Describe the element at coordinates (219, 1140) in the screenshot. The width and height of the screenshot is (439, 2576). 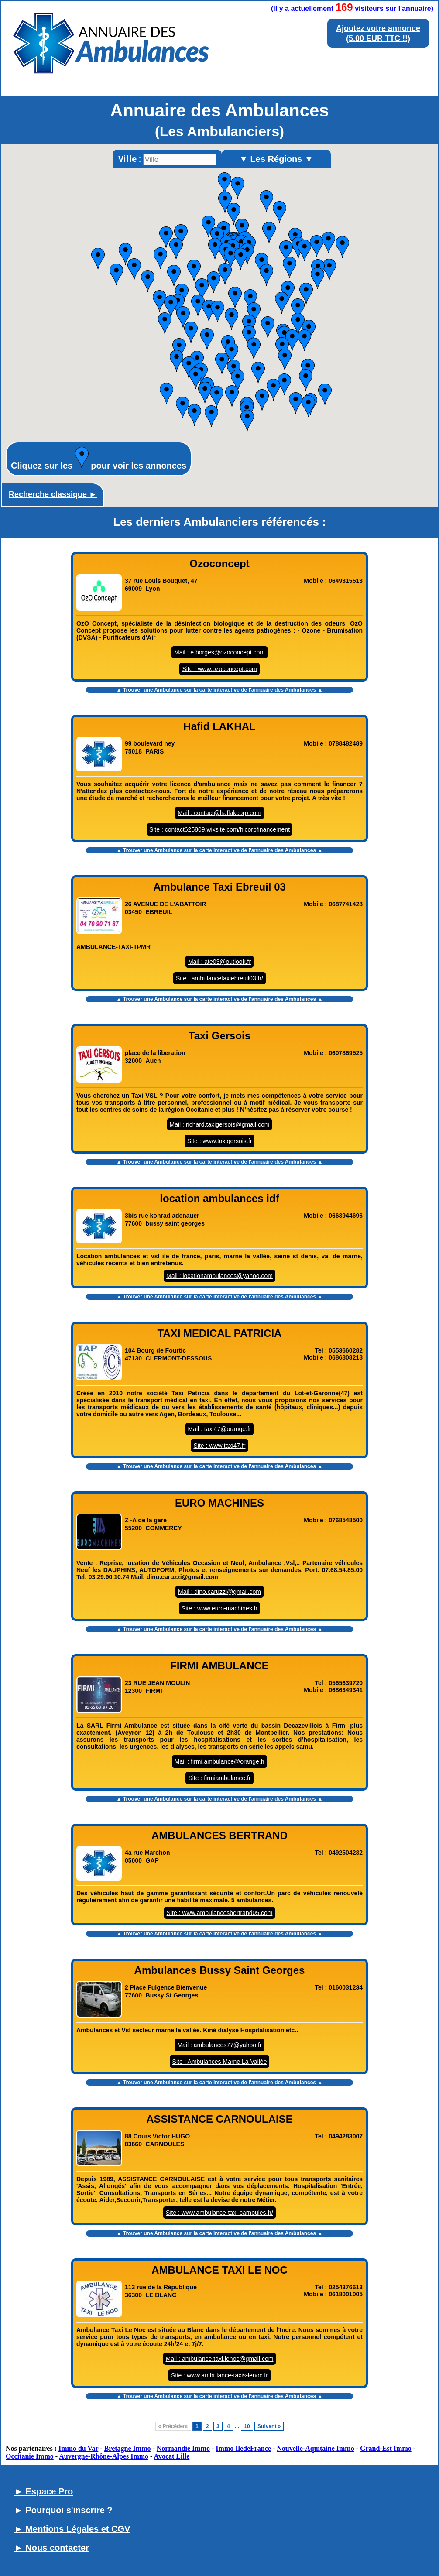
I see `Site : www.taxigersois.fr` at that location.